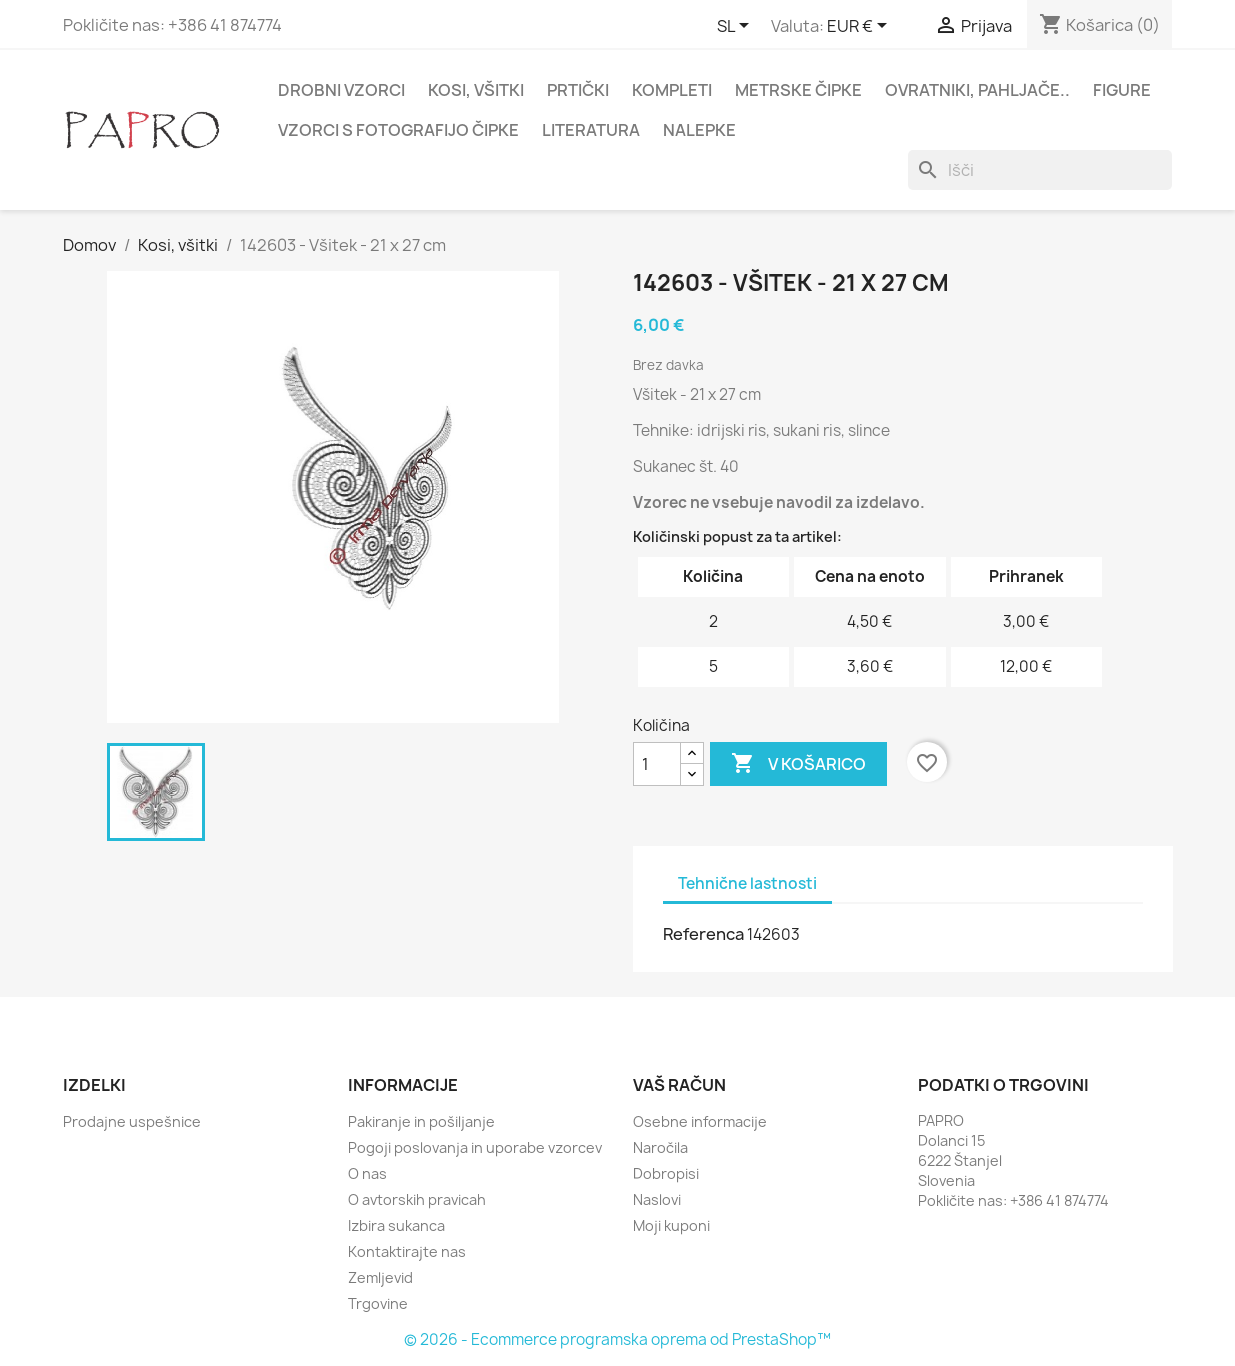 This screenshot has width=1235, height=1366. What do you see at coordinates (407, 1251) in the screenshot?
I see `Kontaktirajte nas` at bounding box center [407, 1251].